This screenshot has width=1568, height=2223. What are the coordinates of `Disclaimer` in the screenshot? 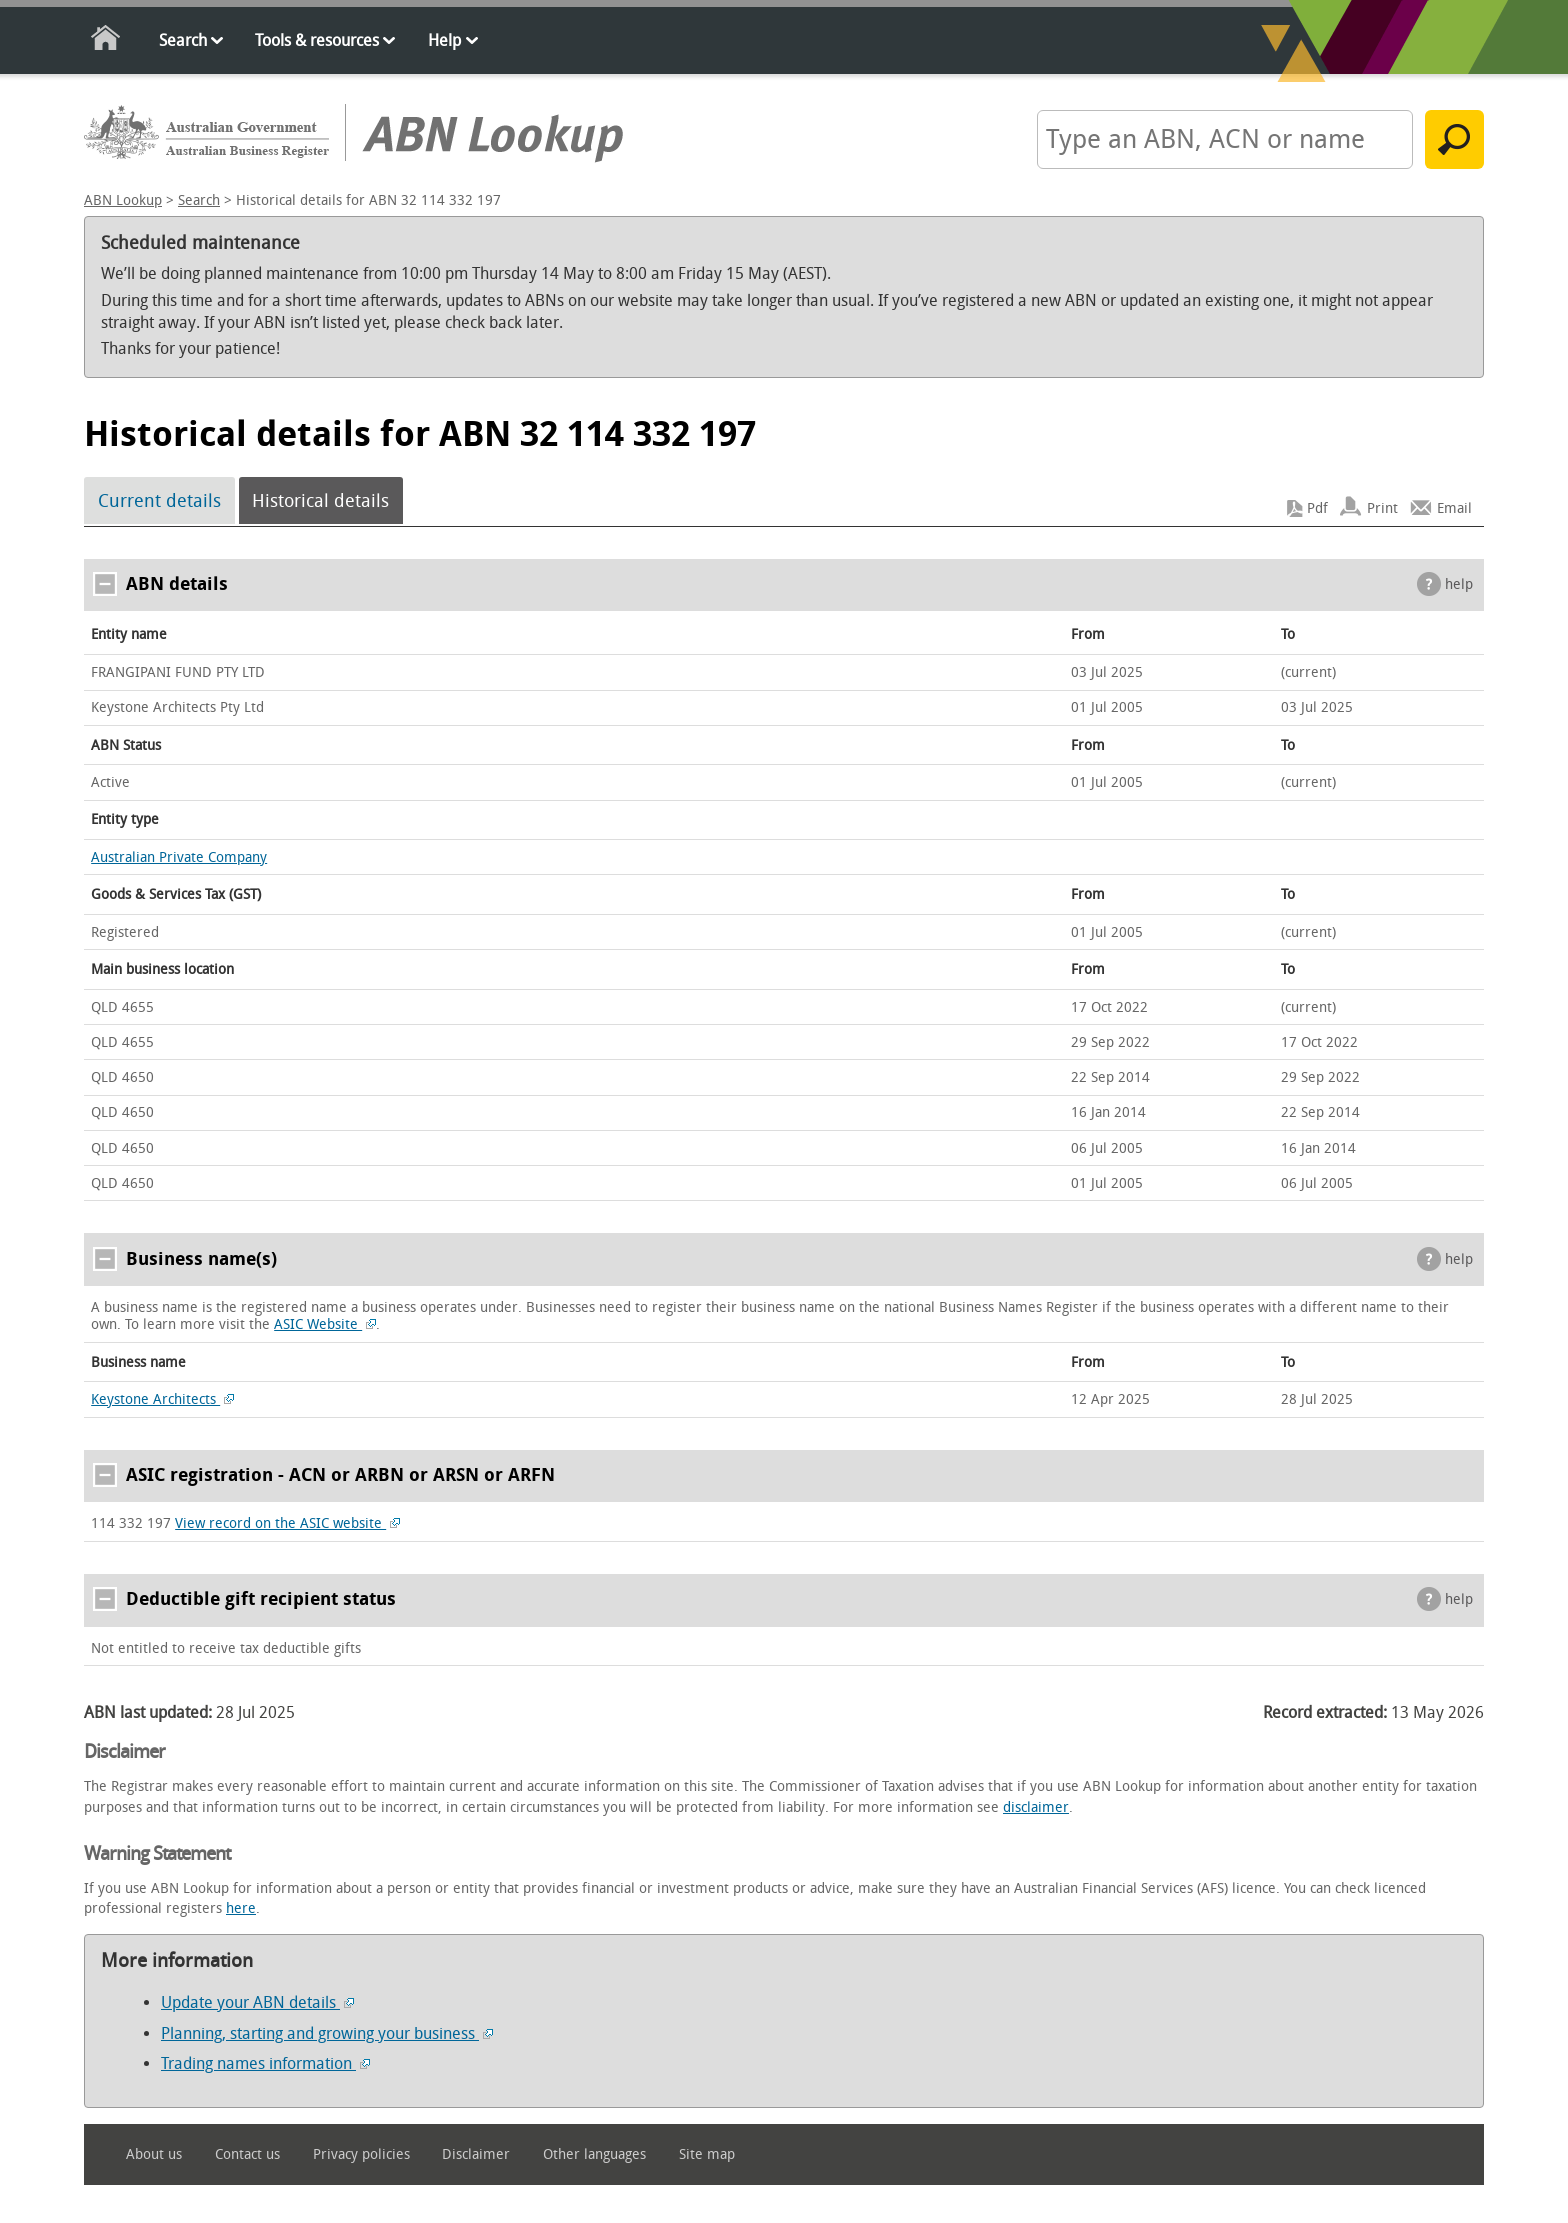 It's located at (476, 2154).